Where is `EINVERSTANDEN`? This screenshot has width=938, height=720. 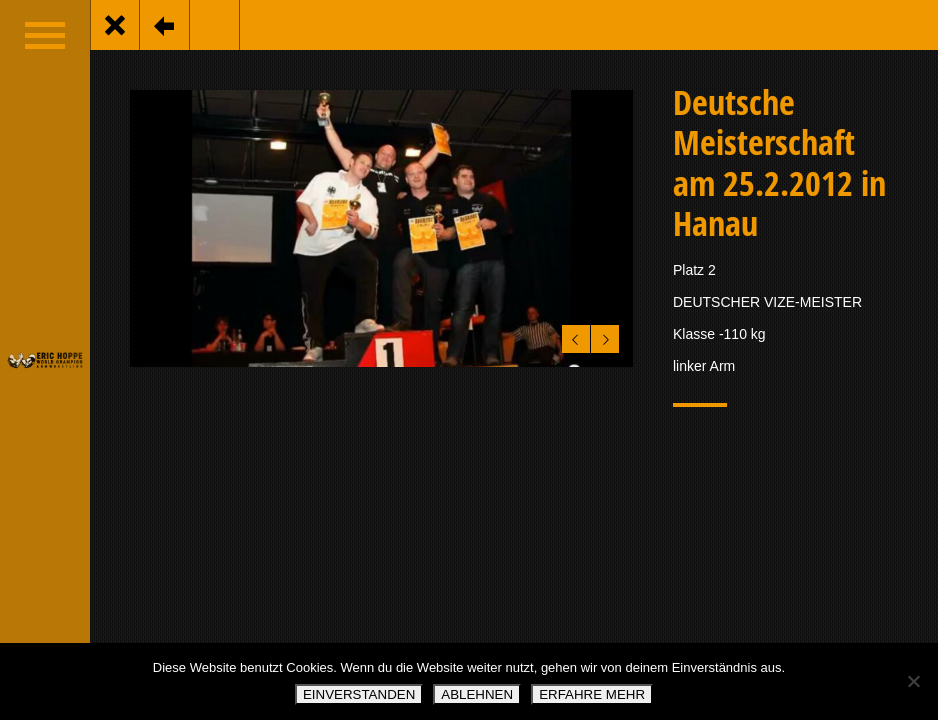
EINVERSTANDEN is located at coordinates (359, 694).